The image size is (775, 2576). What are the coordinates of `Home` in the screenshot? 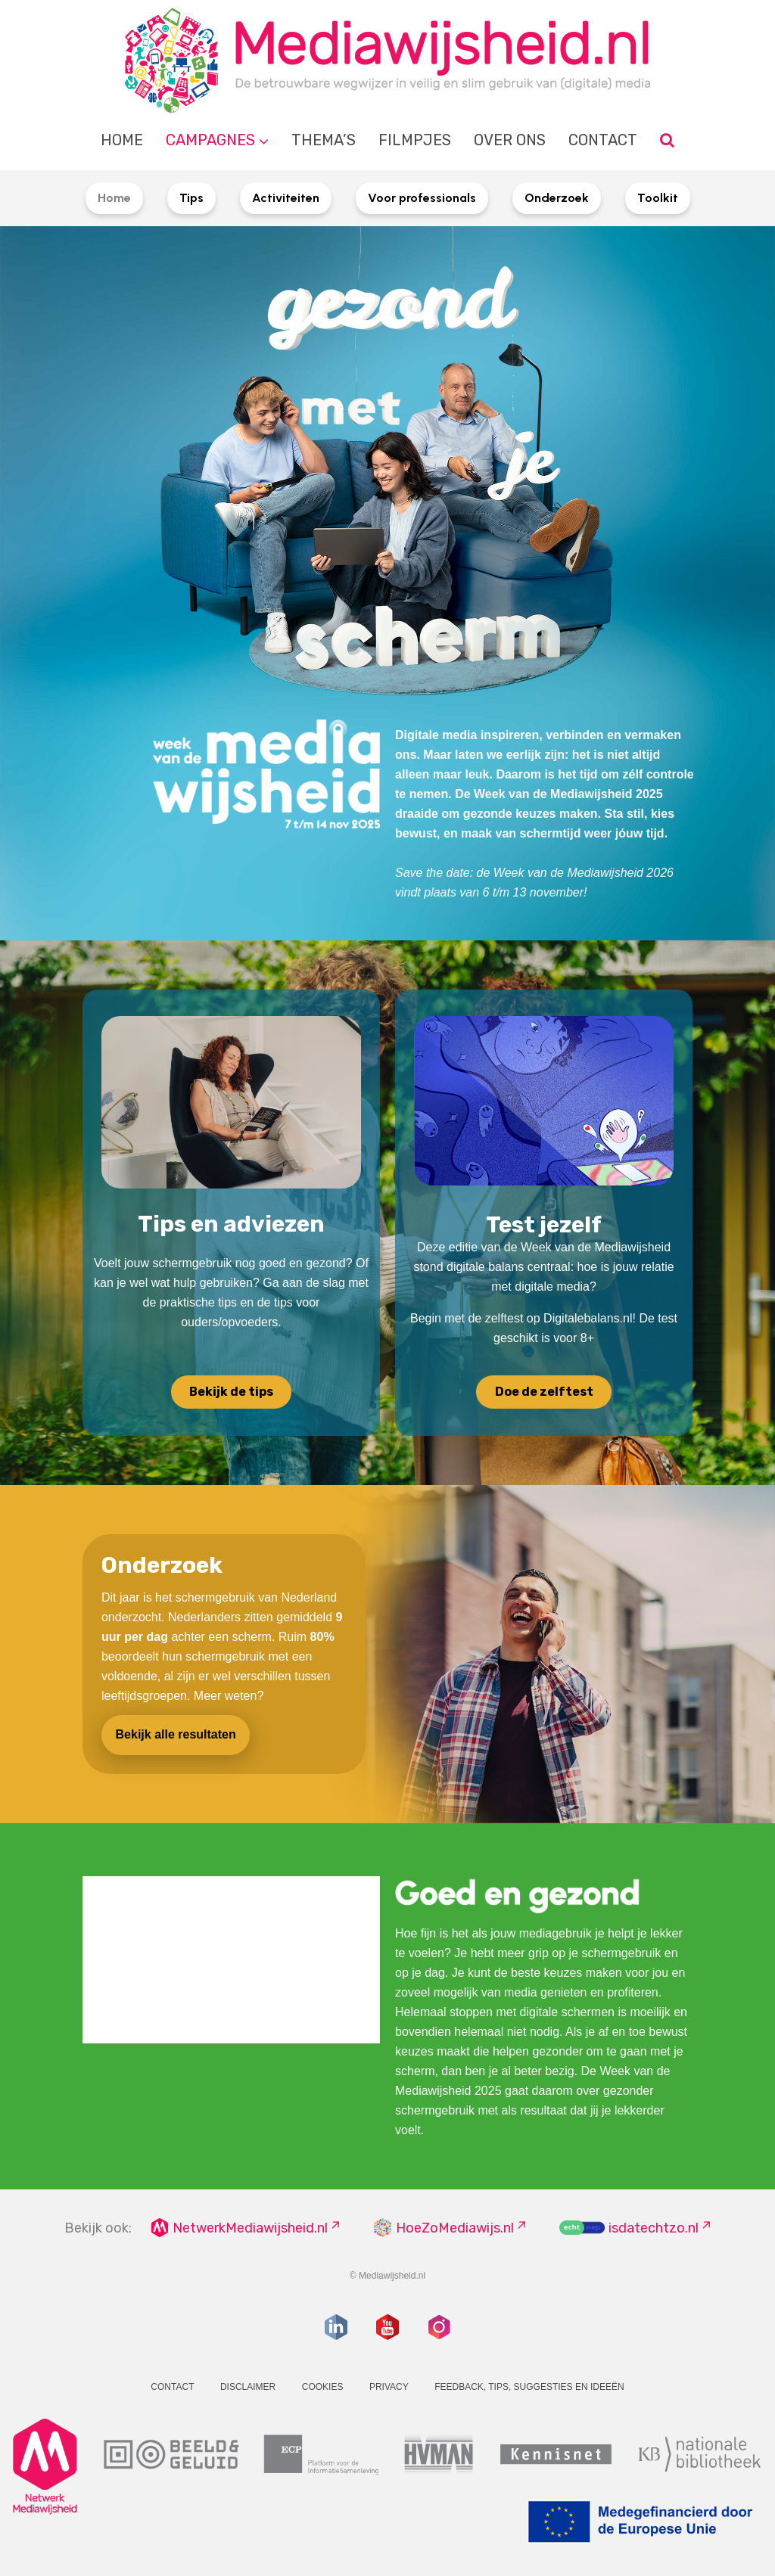 It's located at (122, 140).